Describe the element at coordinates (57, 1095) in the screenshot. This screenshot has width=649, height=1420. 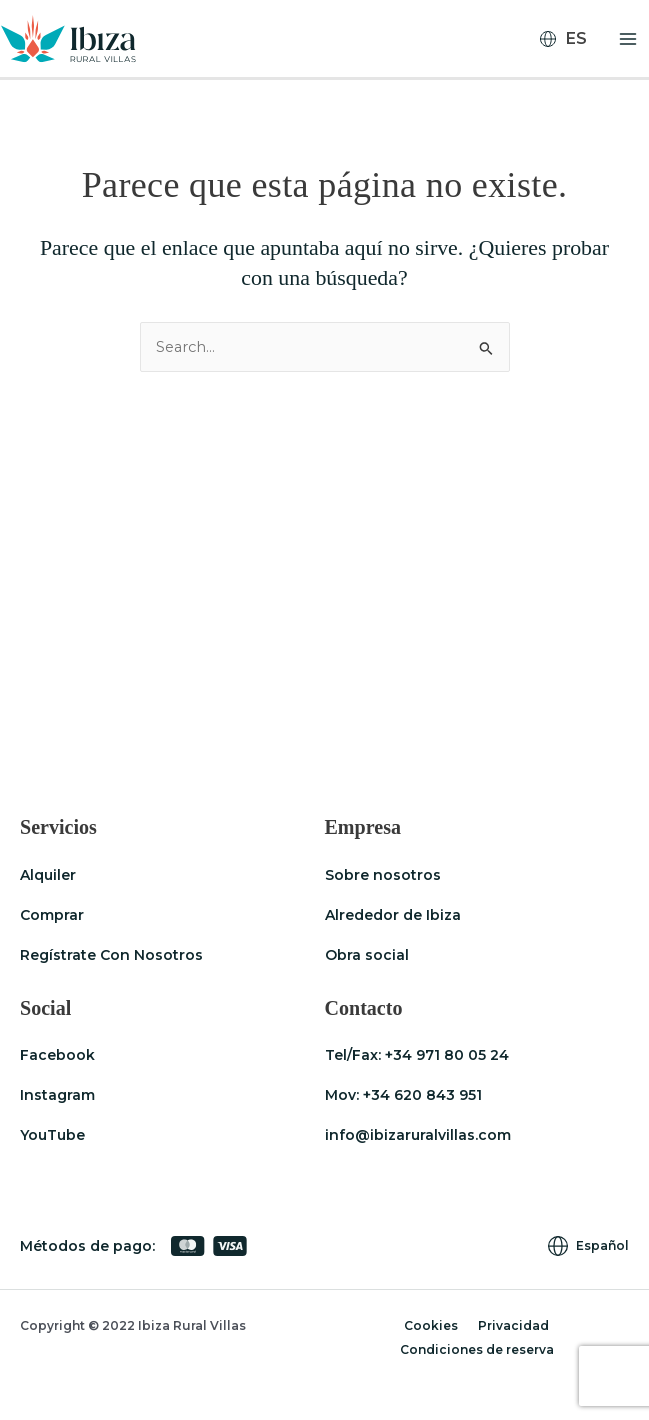
I see `Instagram` at that location.